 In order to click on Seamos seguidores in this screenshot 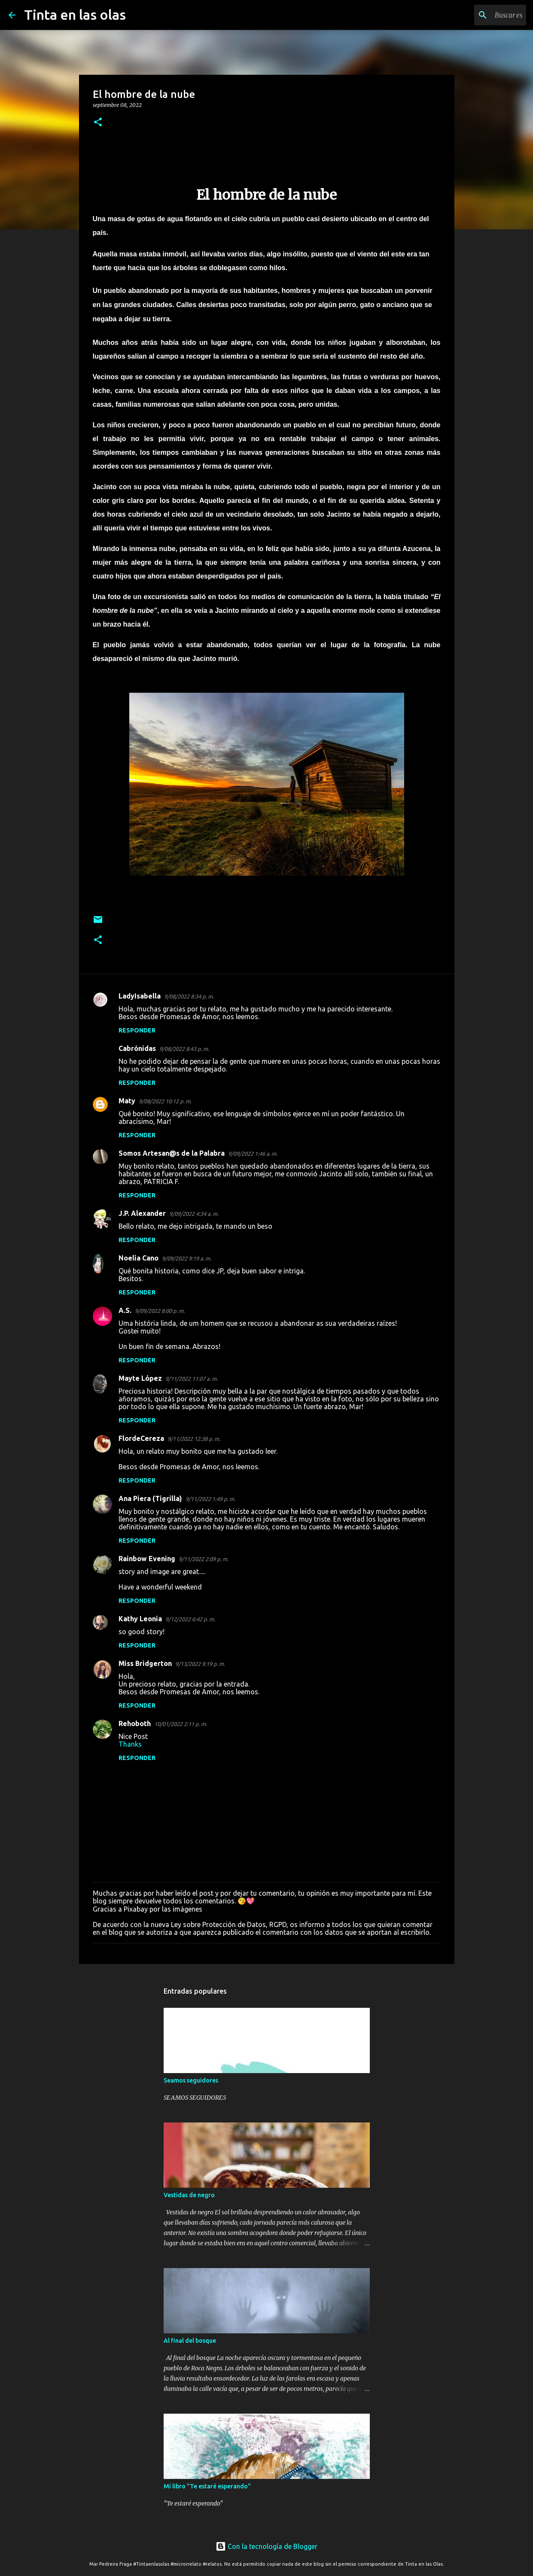, I will do `click(191, 2080)`.